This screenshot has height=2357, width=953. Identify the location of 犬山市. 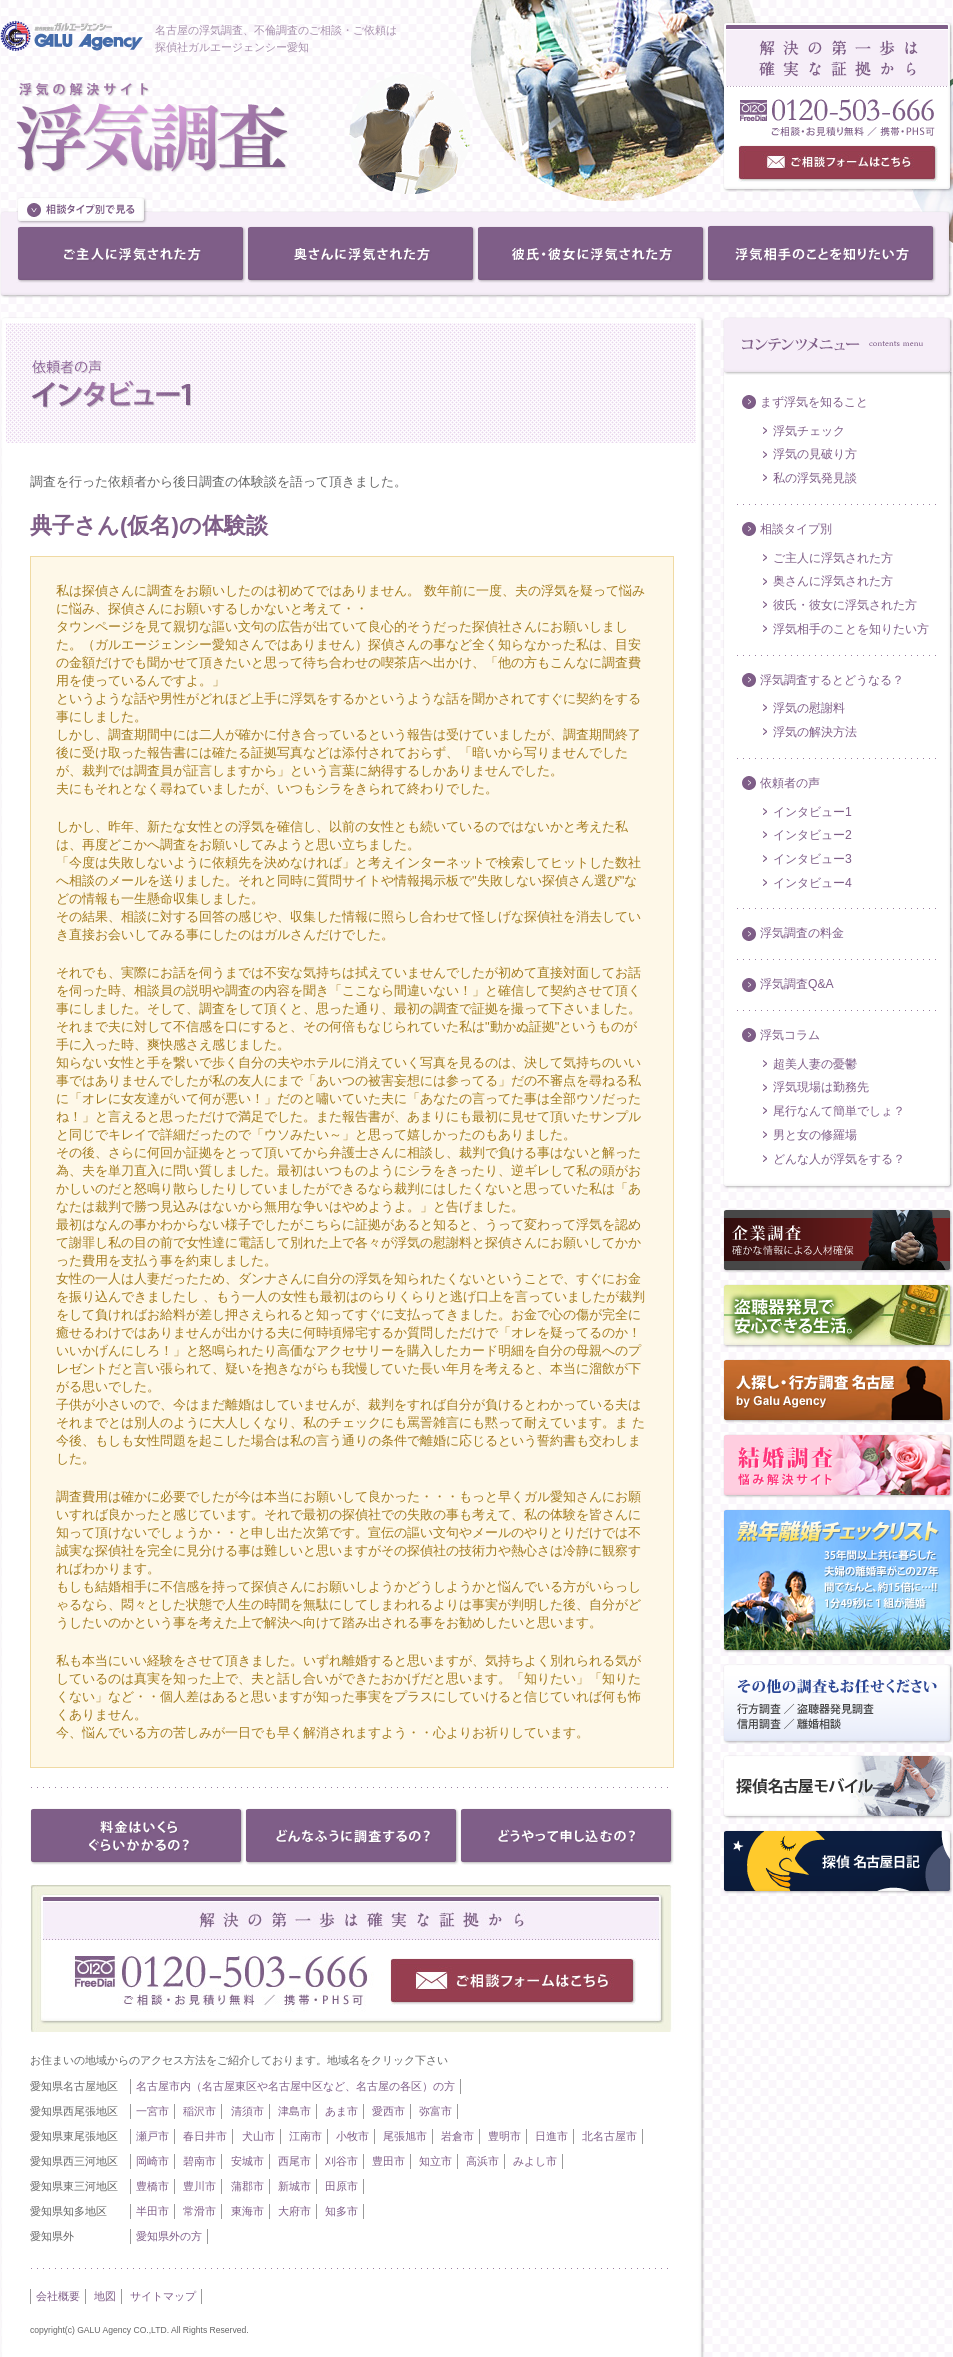
(258, 2136).